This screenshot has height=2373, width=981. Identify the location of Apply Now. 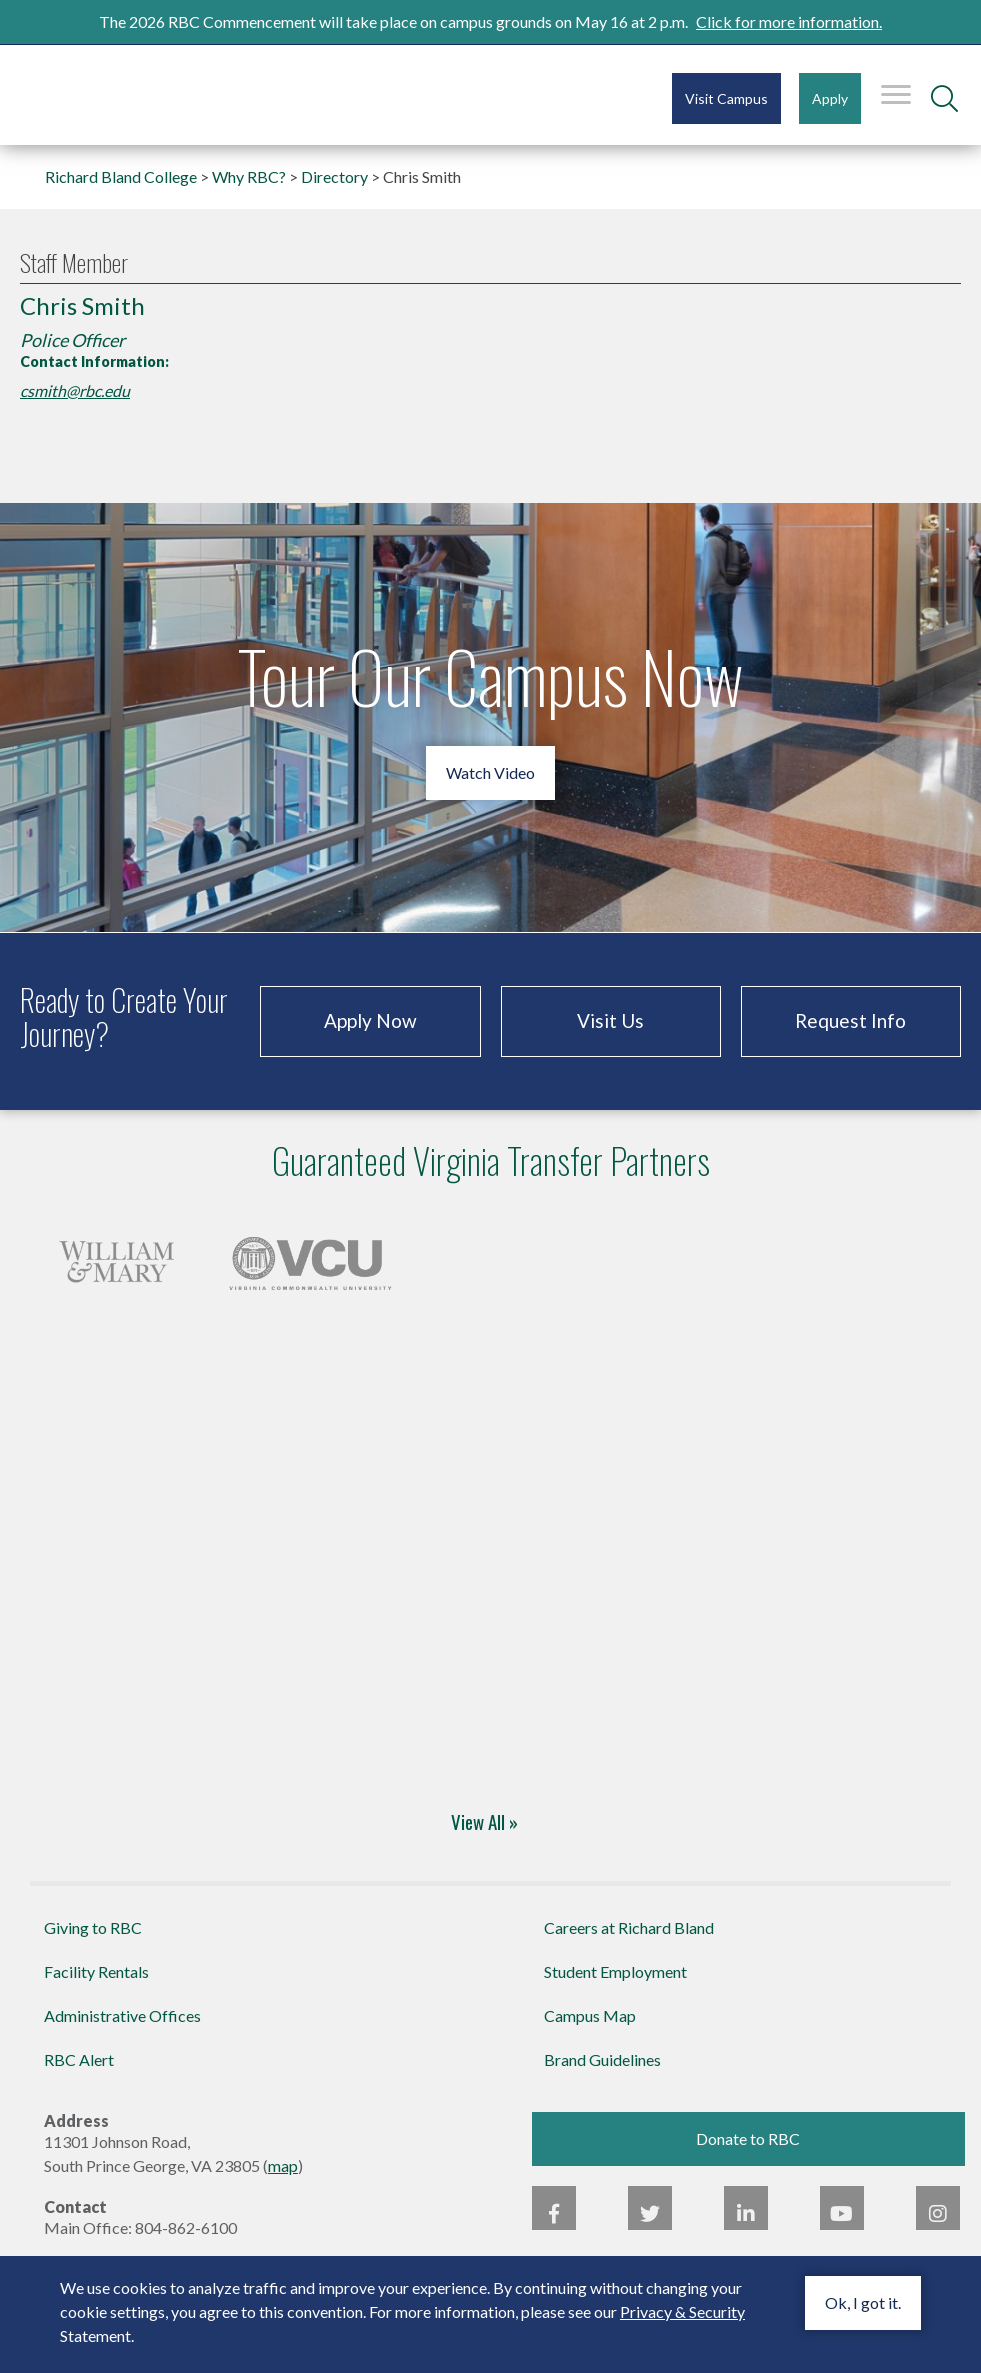
(370, 1020).